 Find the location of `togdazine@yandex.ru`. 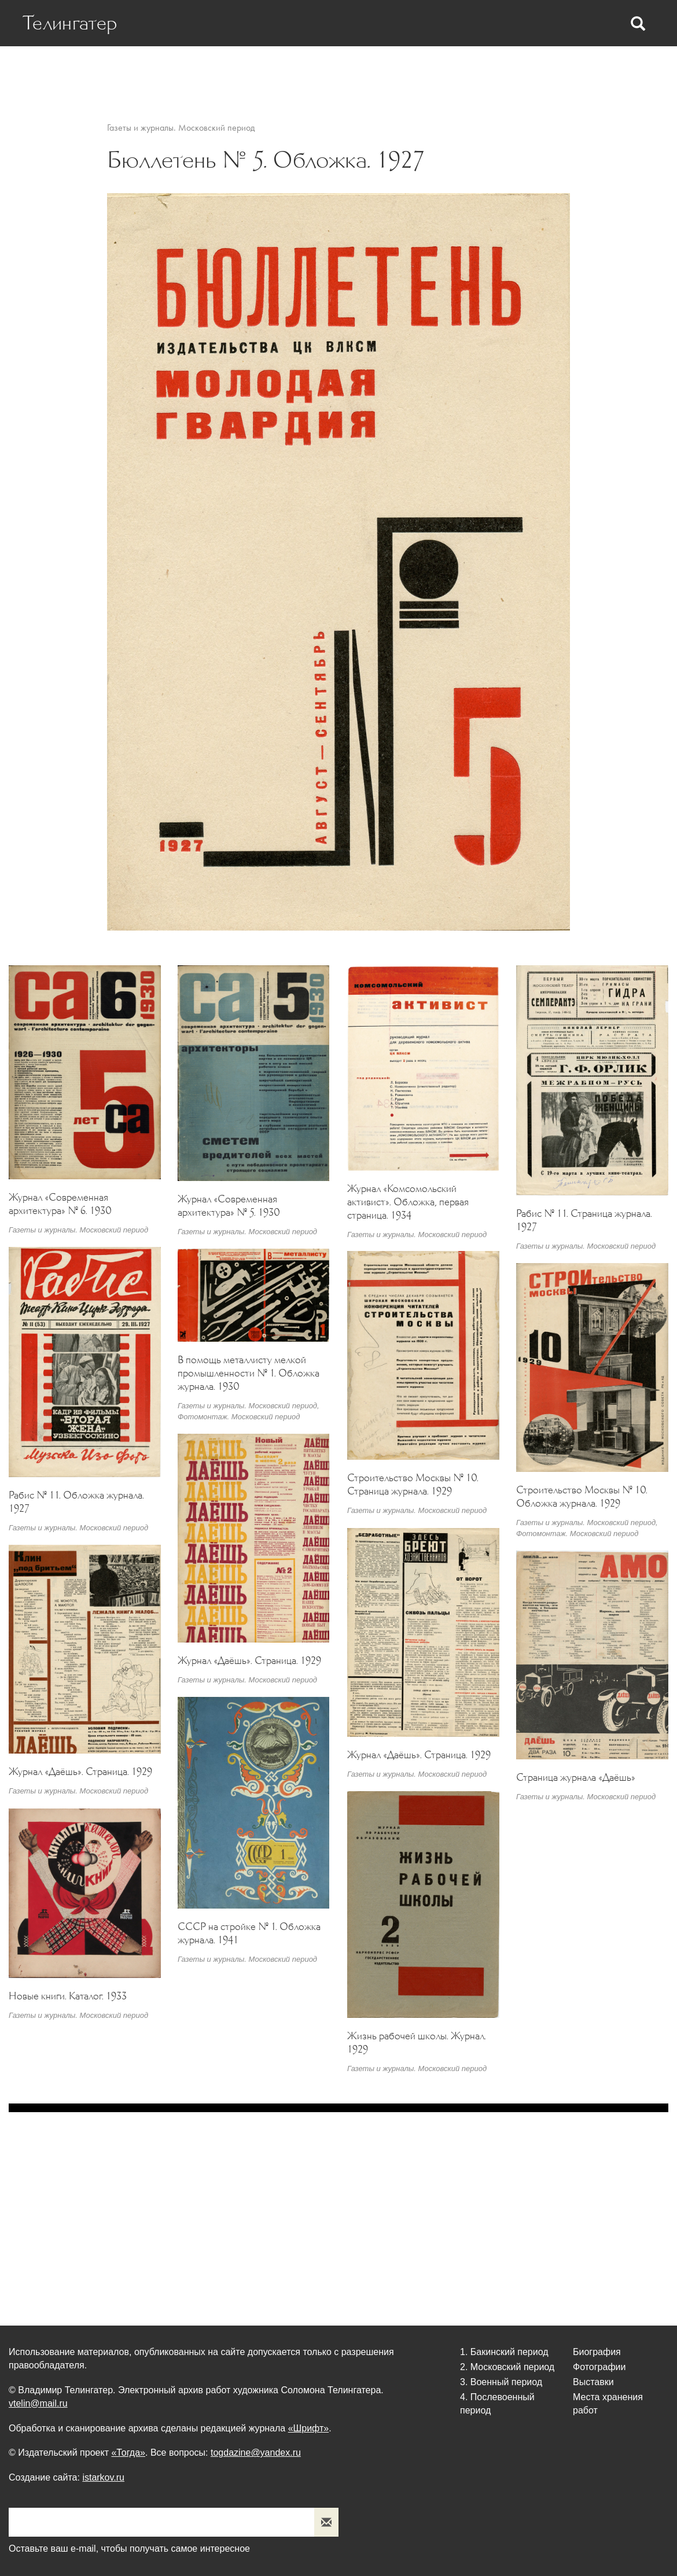

togdazine@yandex.ru is located at coordinates (256, 2452).